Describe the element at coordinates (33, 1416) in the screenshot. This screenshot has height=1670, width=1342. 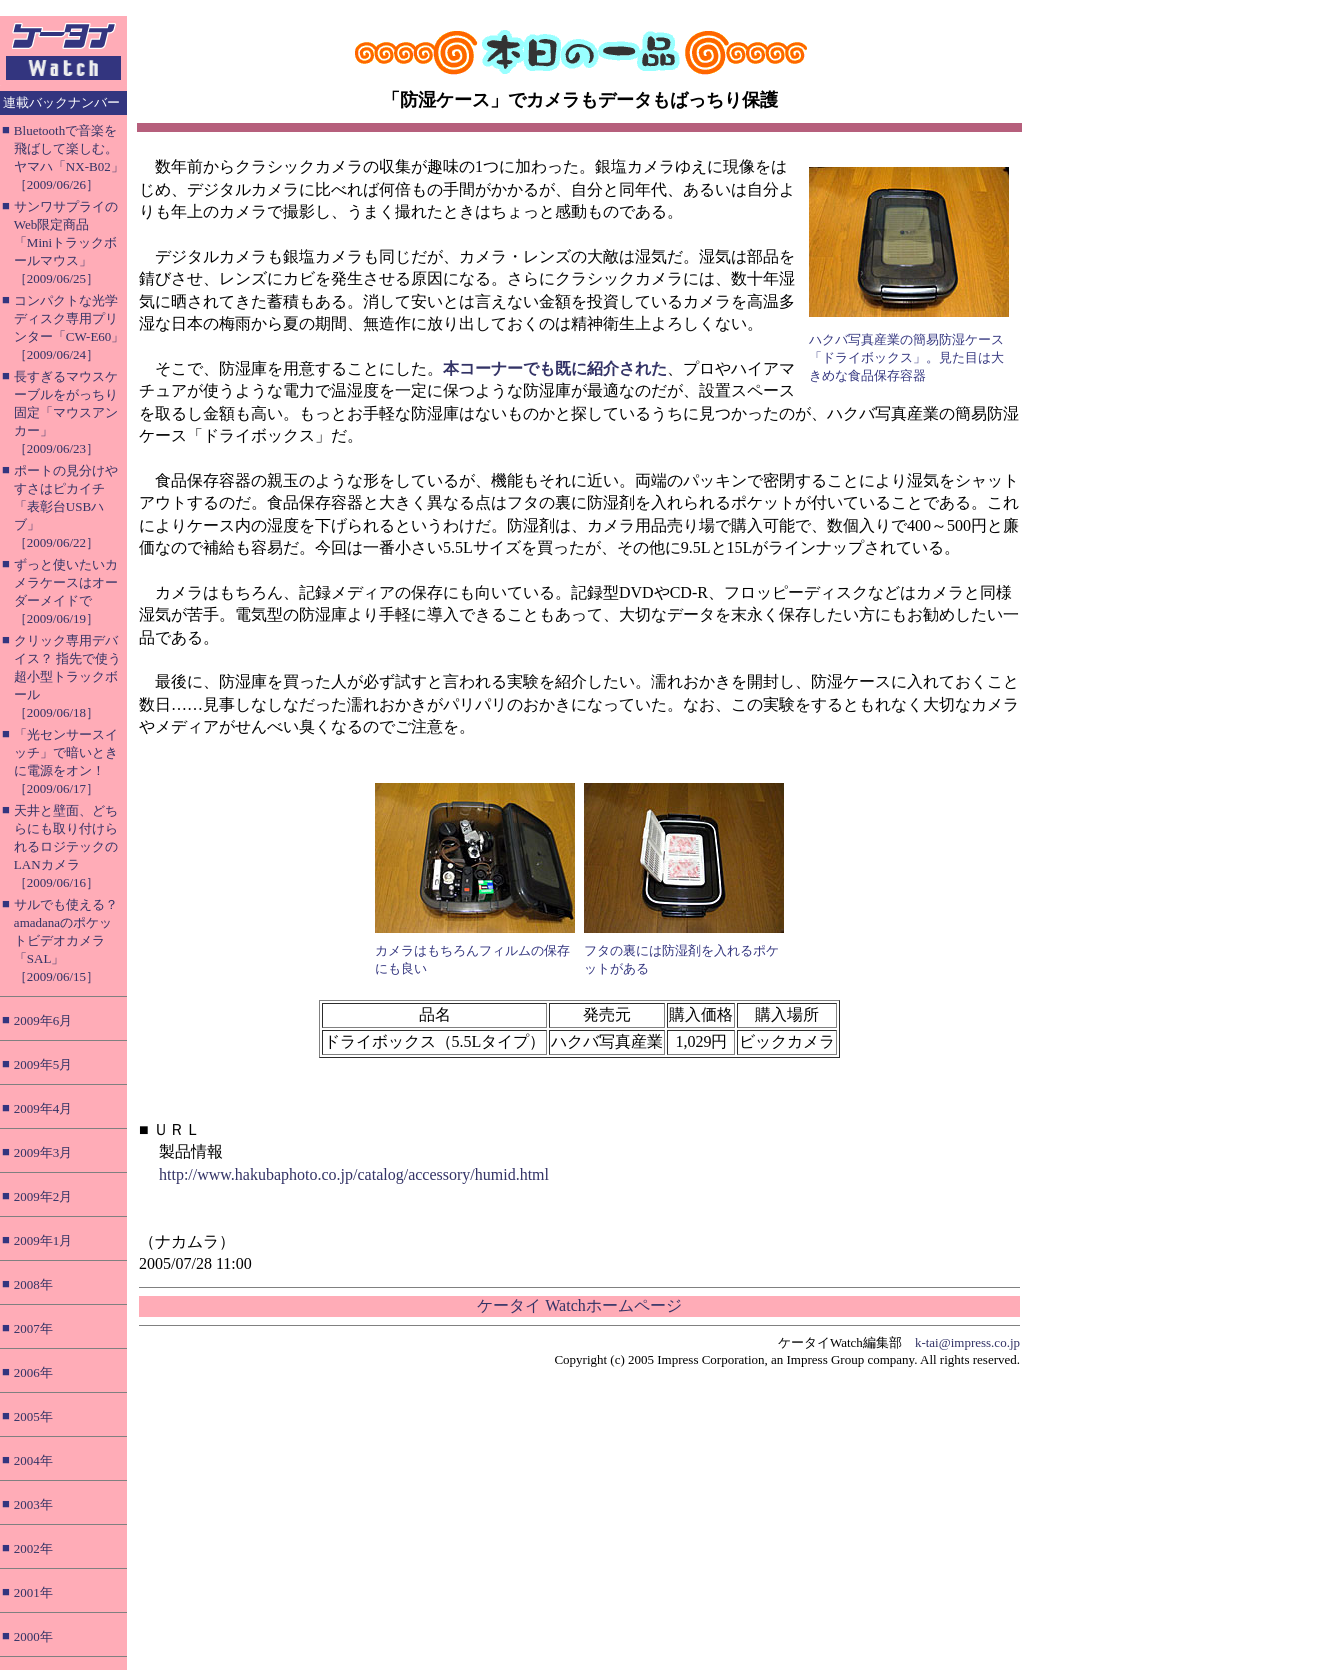
I see `2005年` at that location.